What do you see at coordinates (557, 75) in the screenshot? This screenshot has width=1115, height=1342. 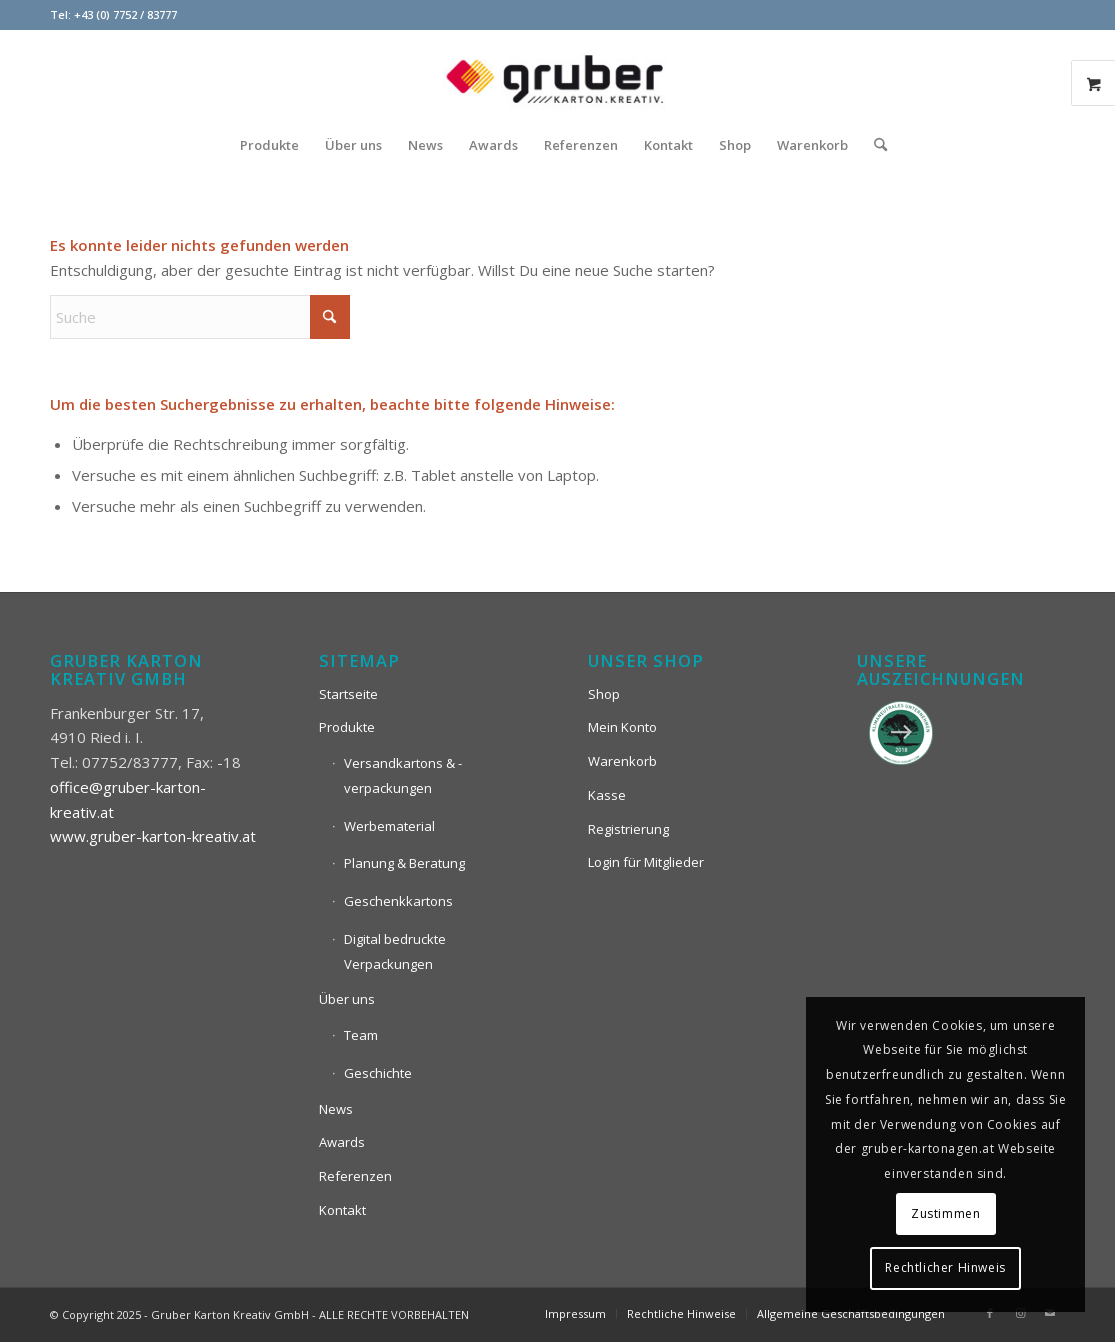 I see `[Logo_Gruber_Kartoagen]` at bounding box center [557, 75].